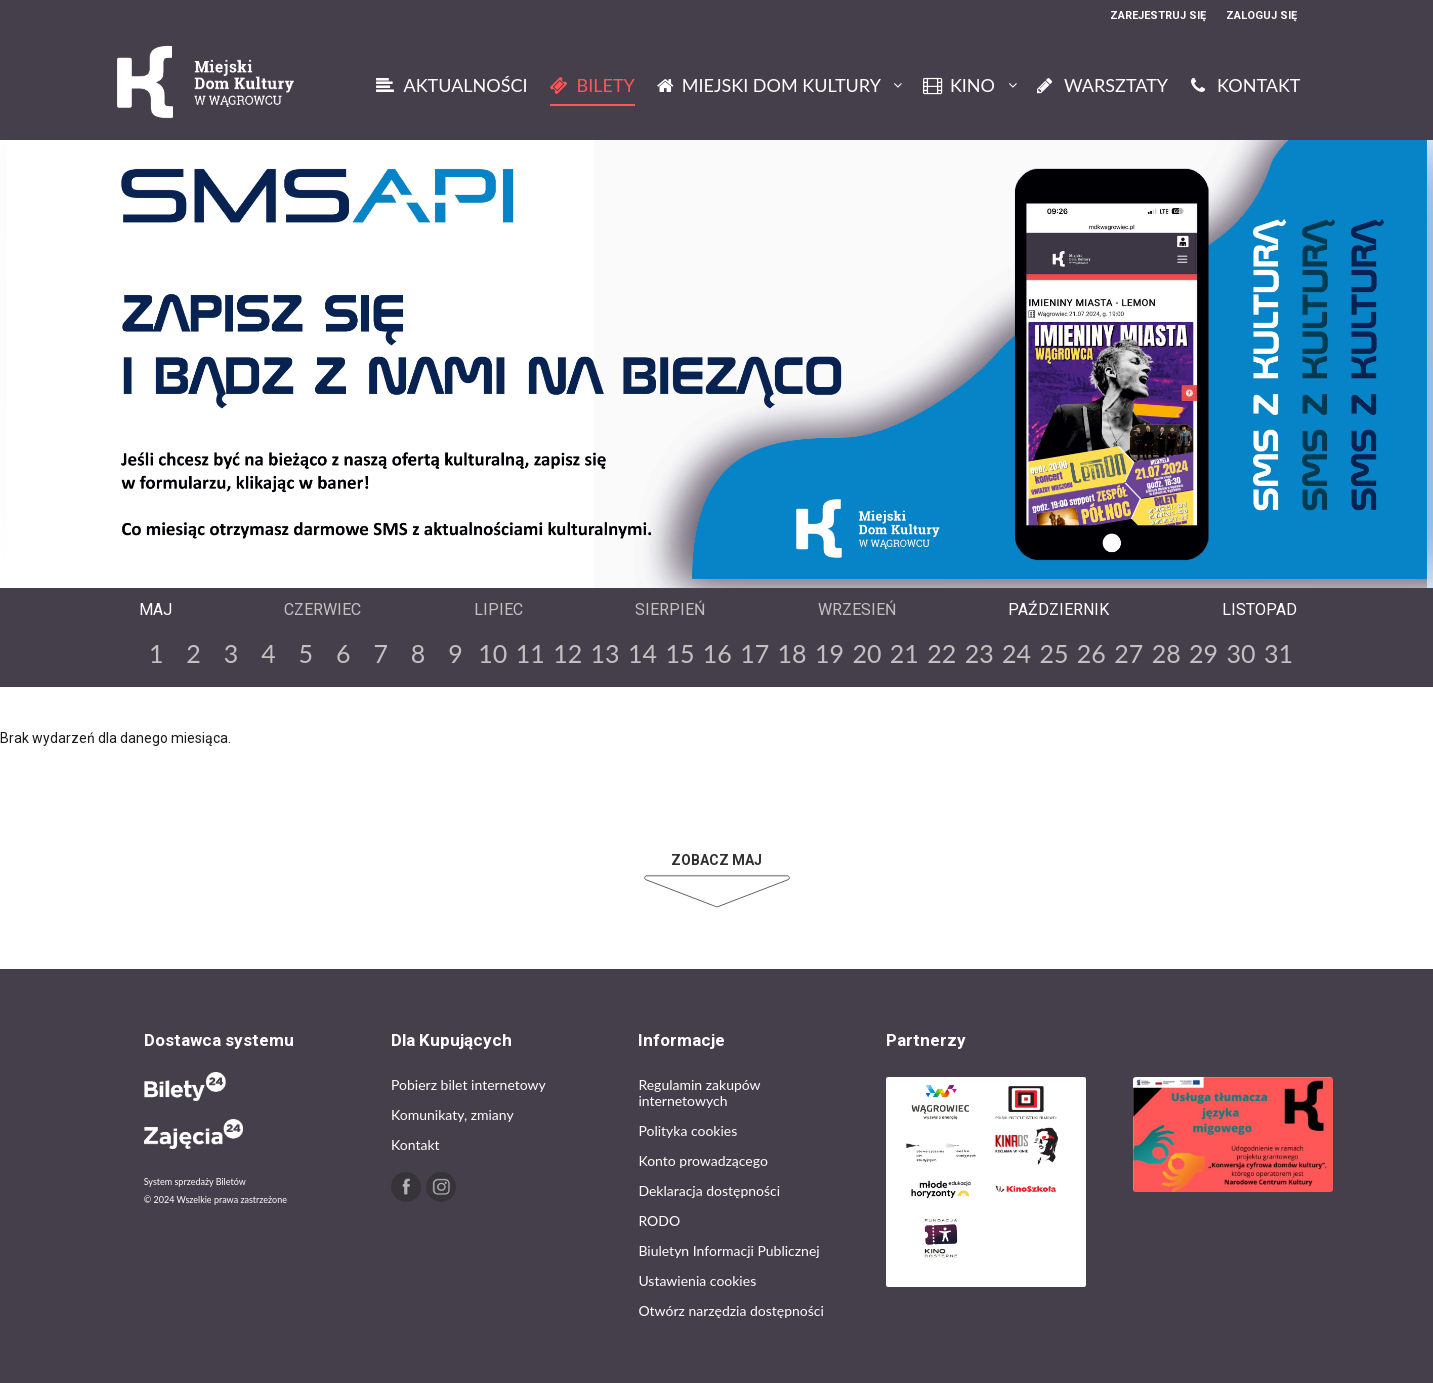  I want to click on Komunikaty, zmiany, so click(452, 1114).